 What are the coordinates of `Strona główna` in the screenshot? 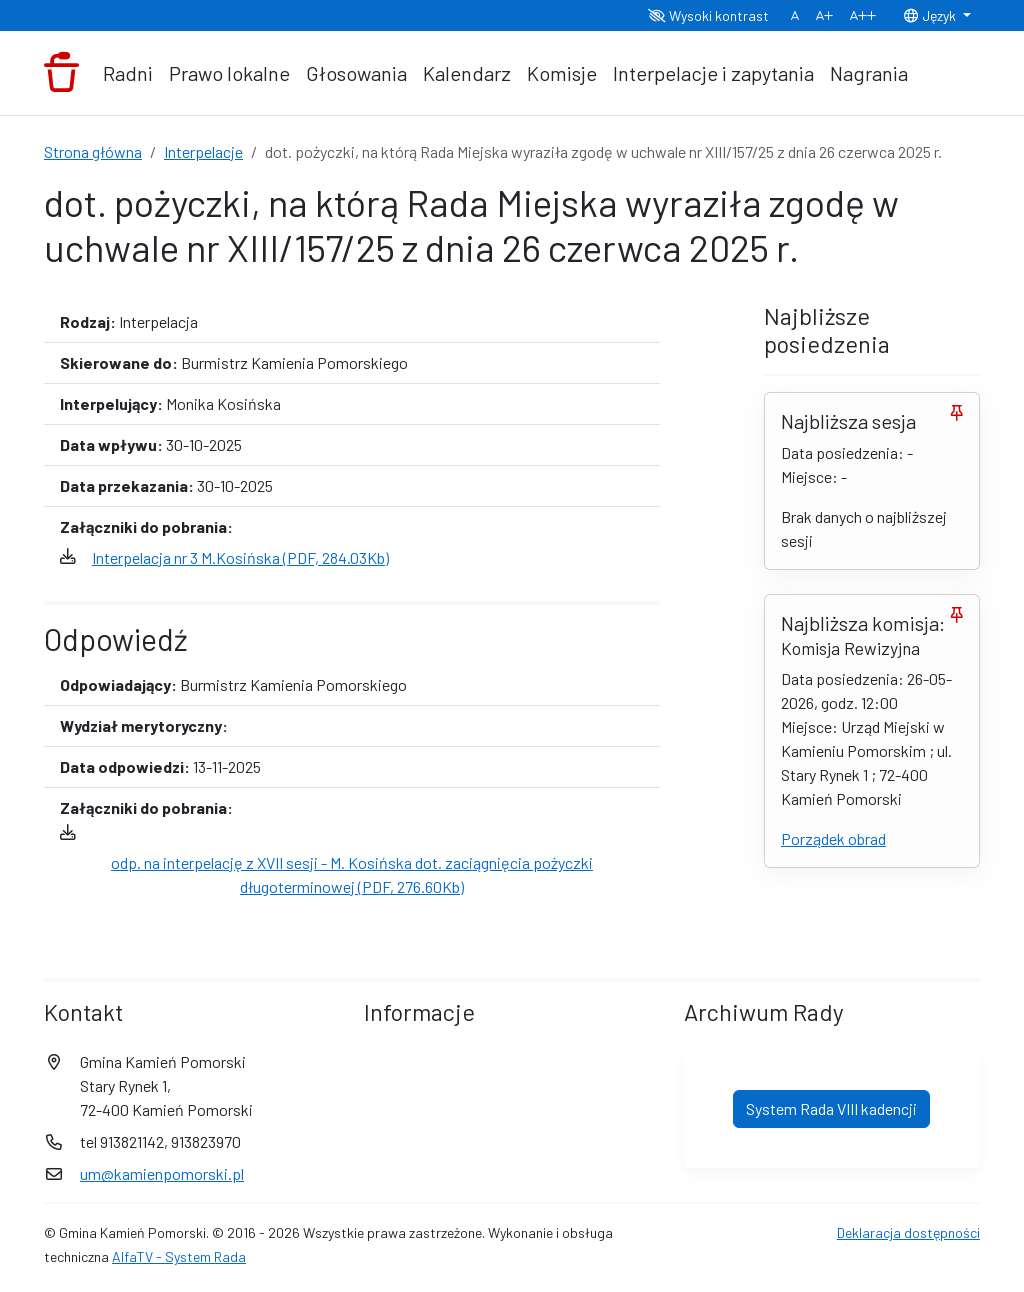 It's located at (93, 151).